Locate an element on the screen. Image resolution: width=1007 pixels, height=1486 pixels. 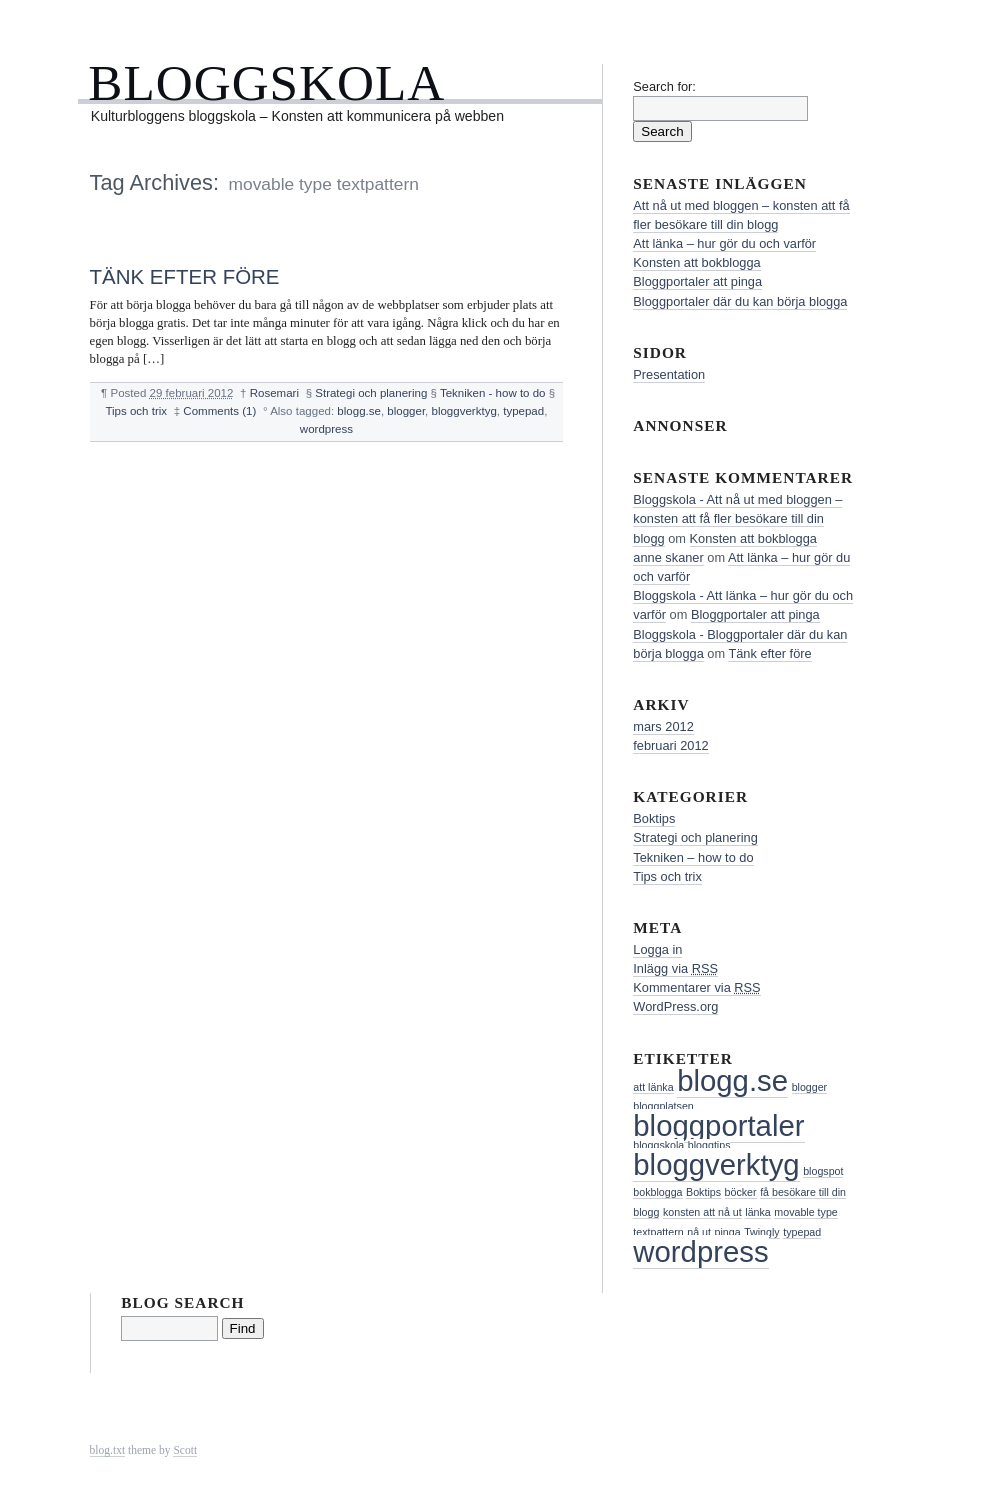
typepad is located at coordinates (523, 411).